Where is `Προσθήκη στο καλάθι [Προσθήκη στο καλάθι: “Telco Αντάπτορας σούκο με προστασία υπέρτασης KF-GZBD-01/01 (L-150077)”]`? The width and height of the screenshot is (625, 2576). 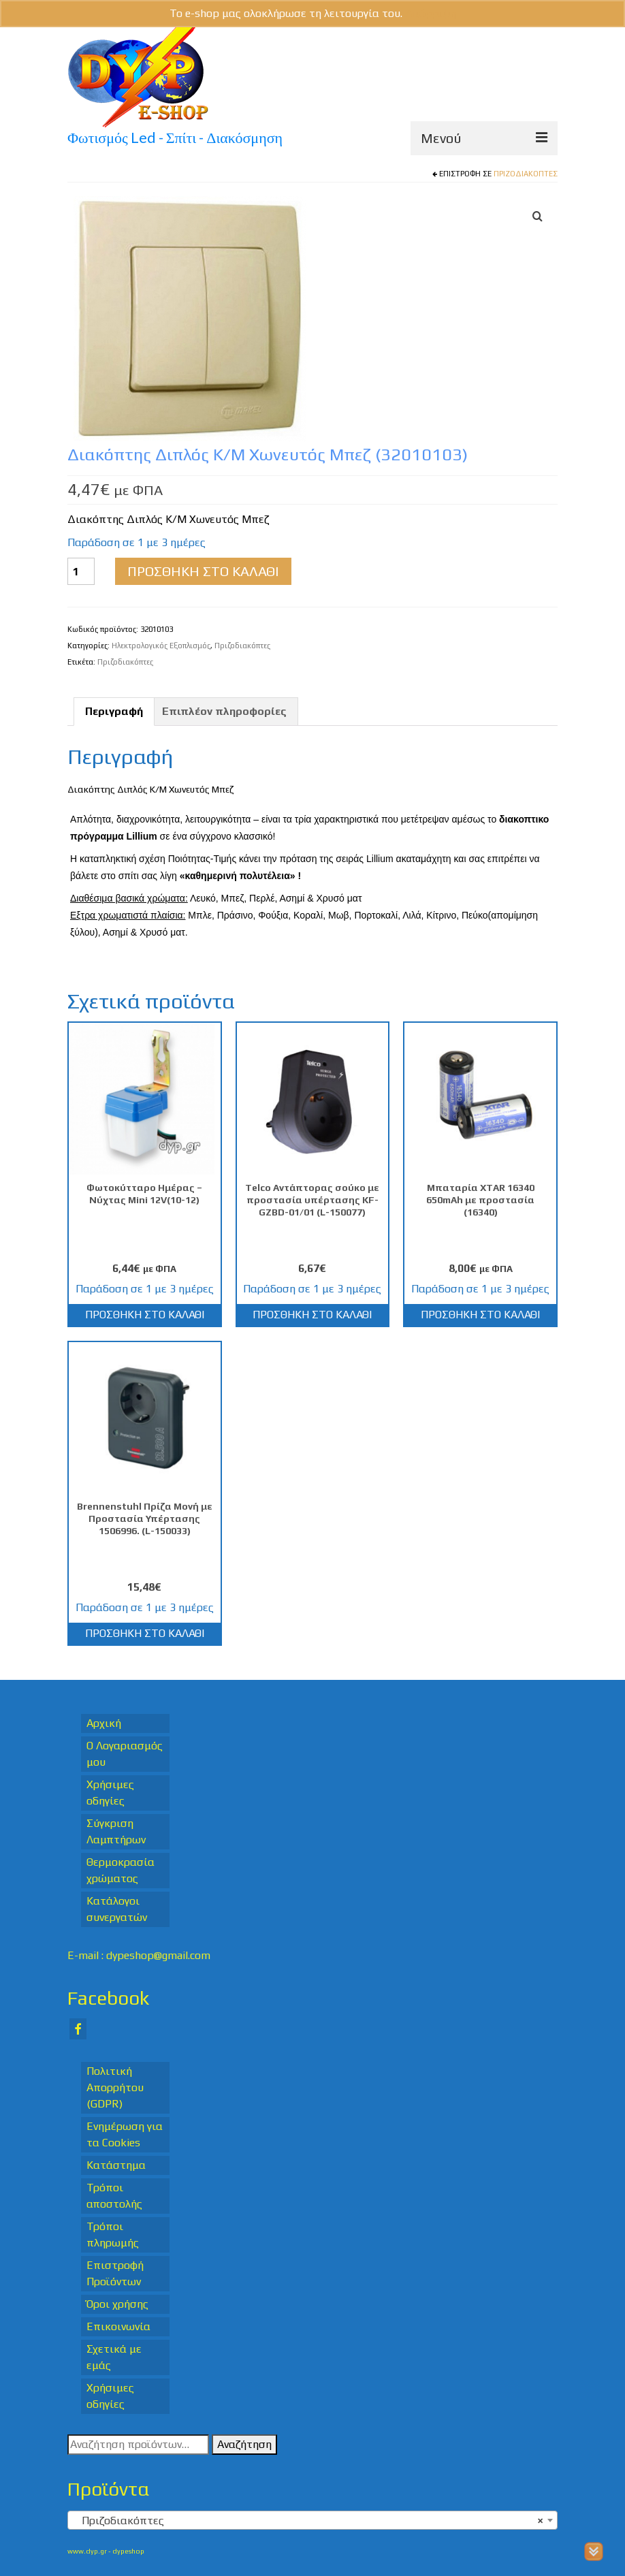 Προσθήκη στο καλάθι [Προσθήκη στο καλάθι: “Telco Αντάπτορας σούκο με προστασία υπέρτασης KF-GZBD-01/01 (L-150077)”] is located at coordinates (312, 1314).